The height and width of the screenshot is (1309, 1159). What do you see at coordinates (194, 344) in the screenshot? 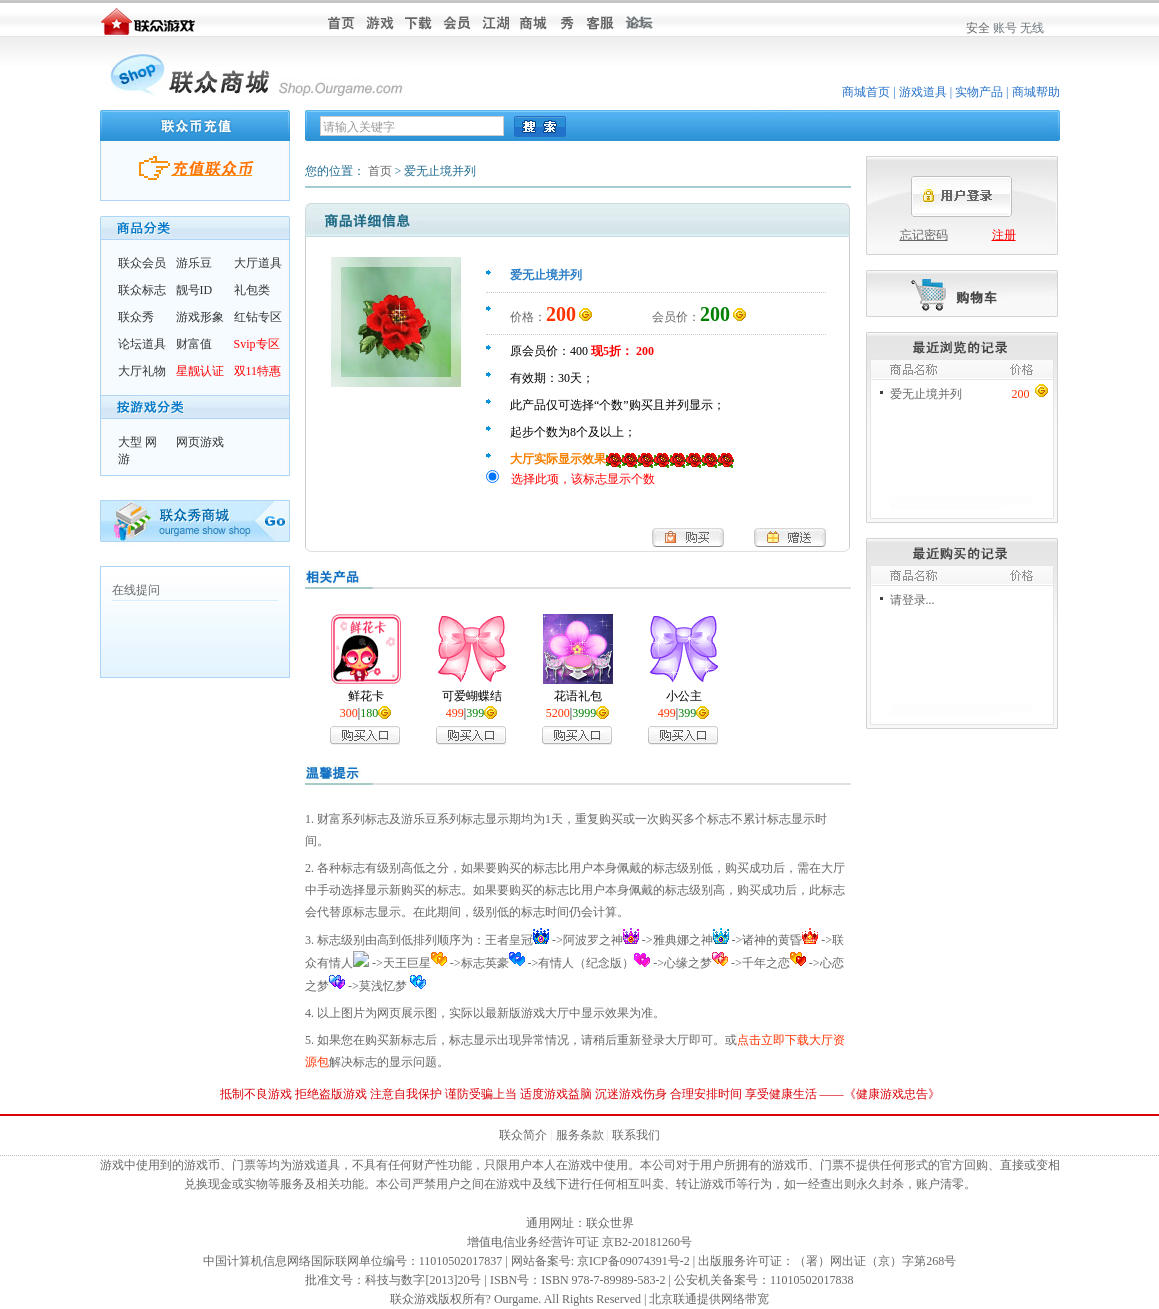
I see `财富值` at bounding box center [194, 344].